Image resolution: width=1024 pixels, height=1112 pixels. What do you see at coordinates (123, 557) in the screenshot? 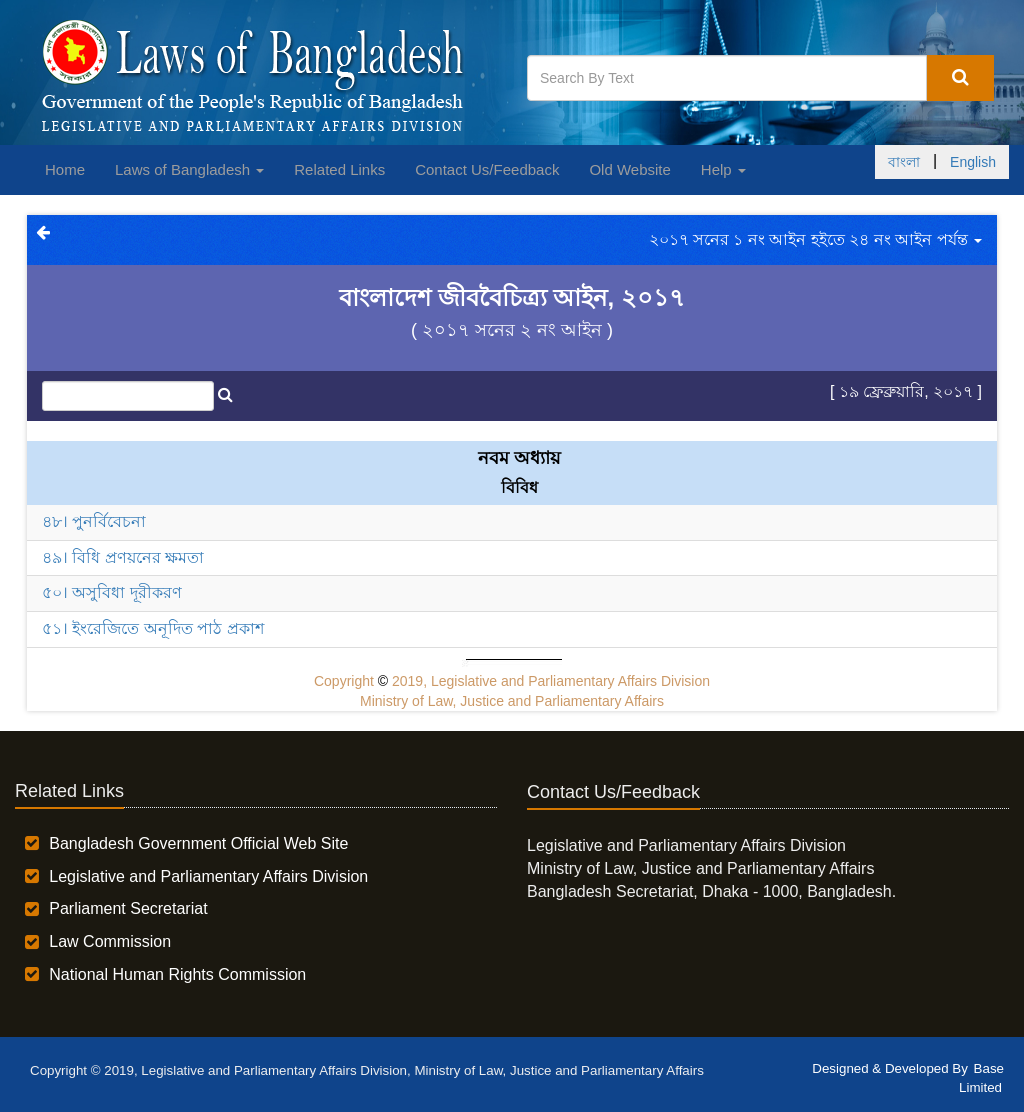
I see `৪৯। বিধি প্রণয়নের ক্ষমতা` at bounding box center [123, 557].